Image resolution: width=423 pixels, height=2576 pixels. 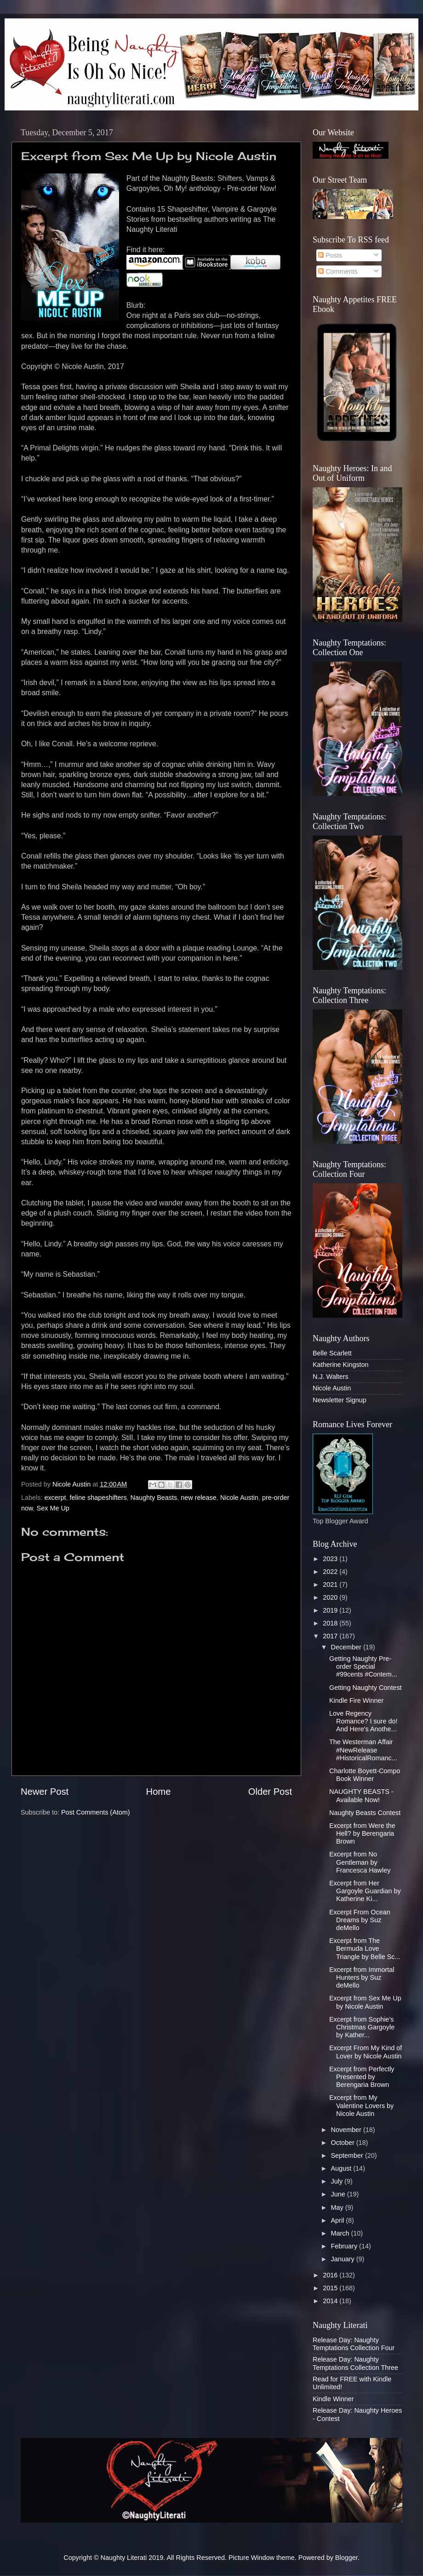 I want to click on Post Comments (Atom), so click(x=95, y=1812).